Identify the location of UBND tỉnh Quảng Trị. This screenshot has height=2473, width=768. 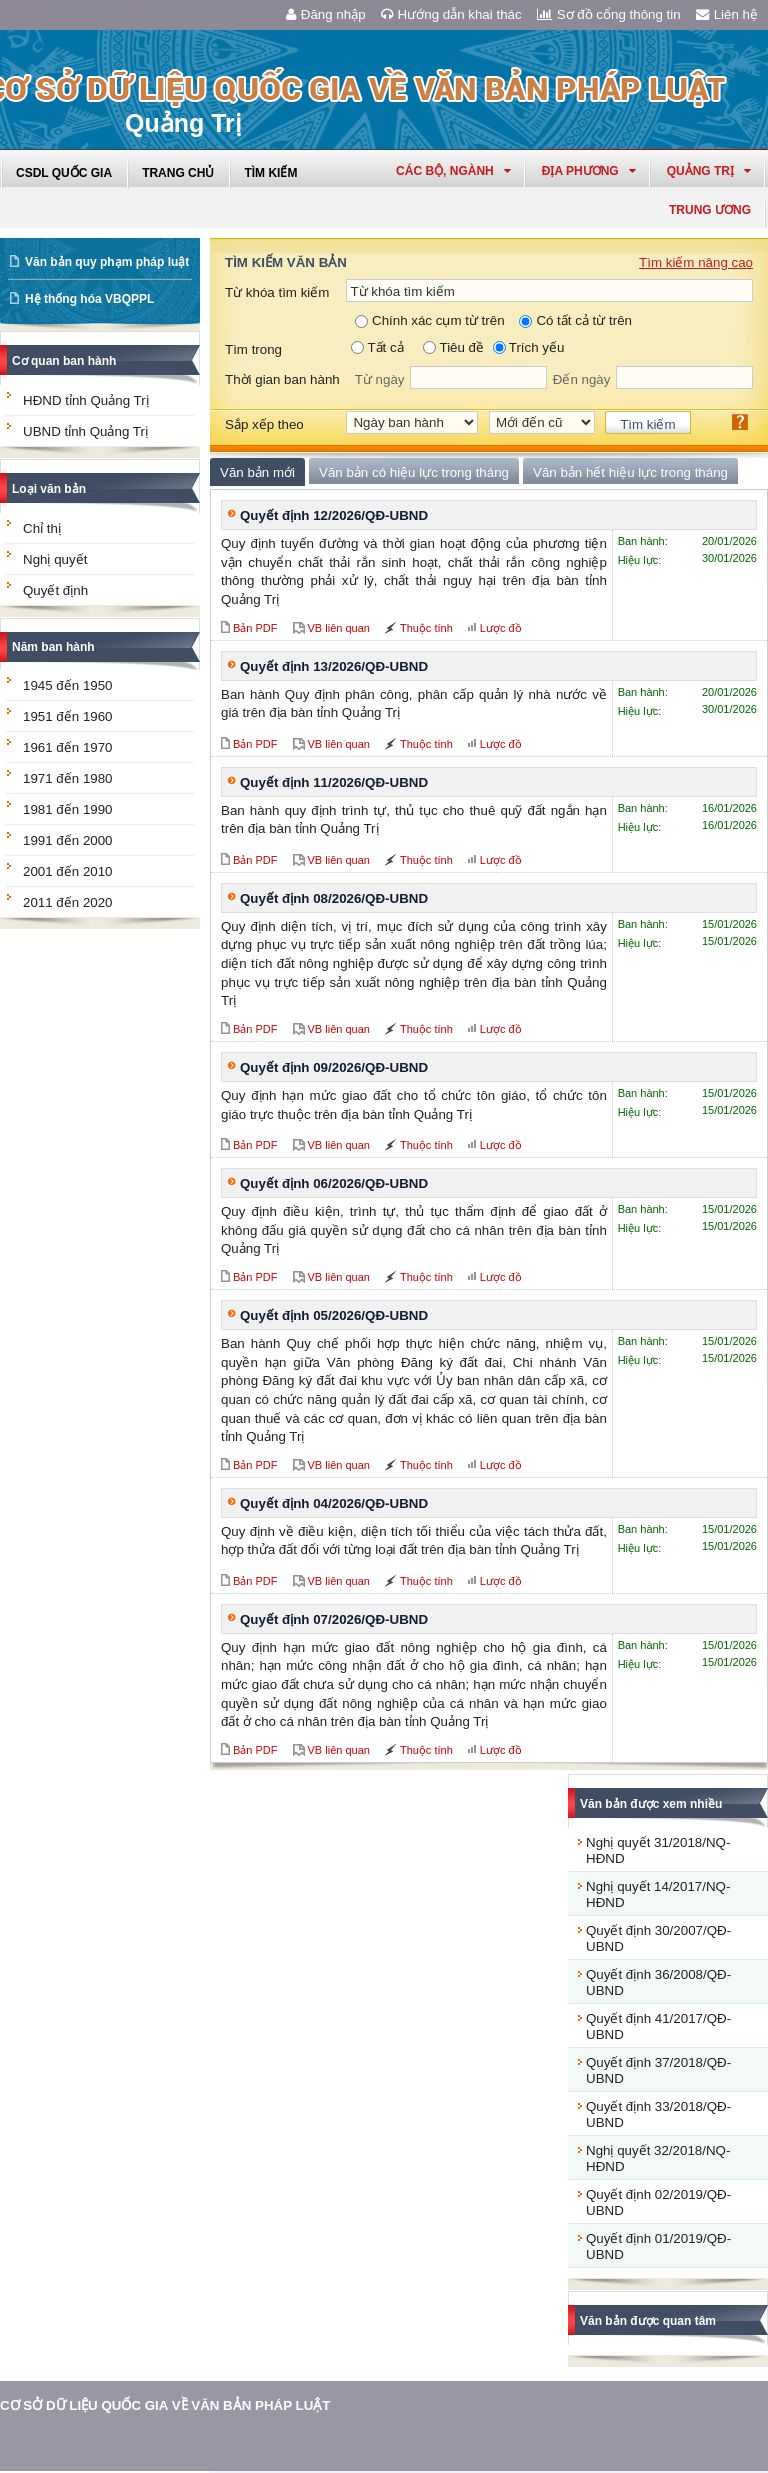
(85, 431).